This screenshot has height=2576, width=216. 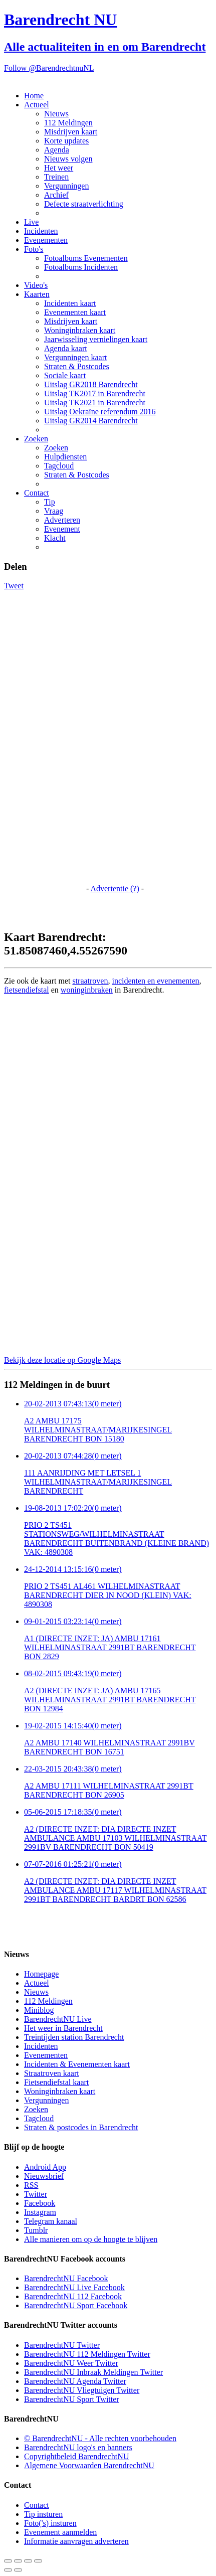 What do you see at coordinates (56, 2082) in the screenshot?
I see `Fietsendiefstal kaart` at bounding box center [56, 2082].